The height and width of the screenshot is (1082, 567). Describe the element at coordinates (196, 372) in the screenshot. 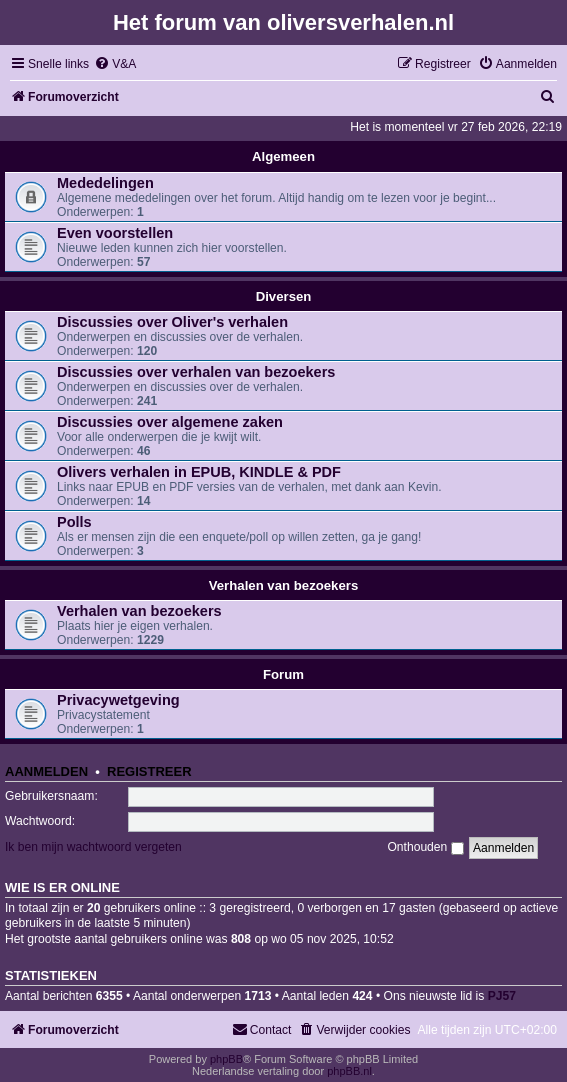

I see `Discussies over verhalen van bezoekers` at that location.